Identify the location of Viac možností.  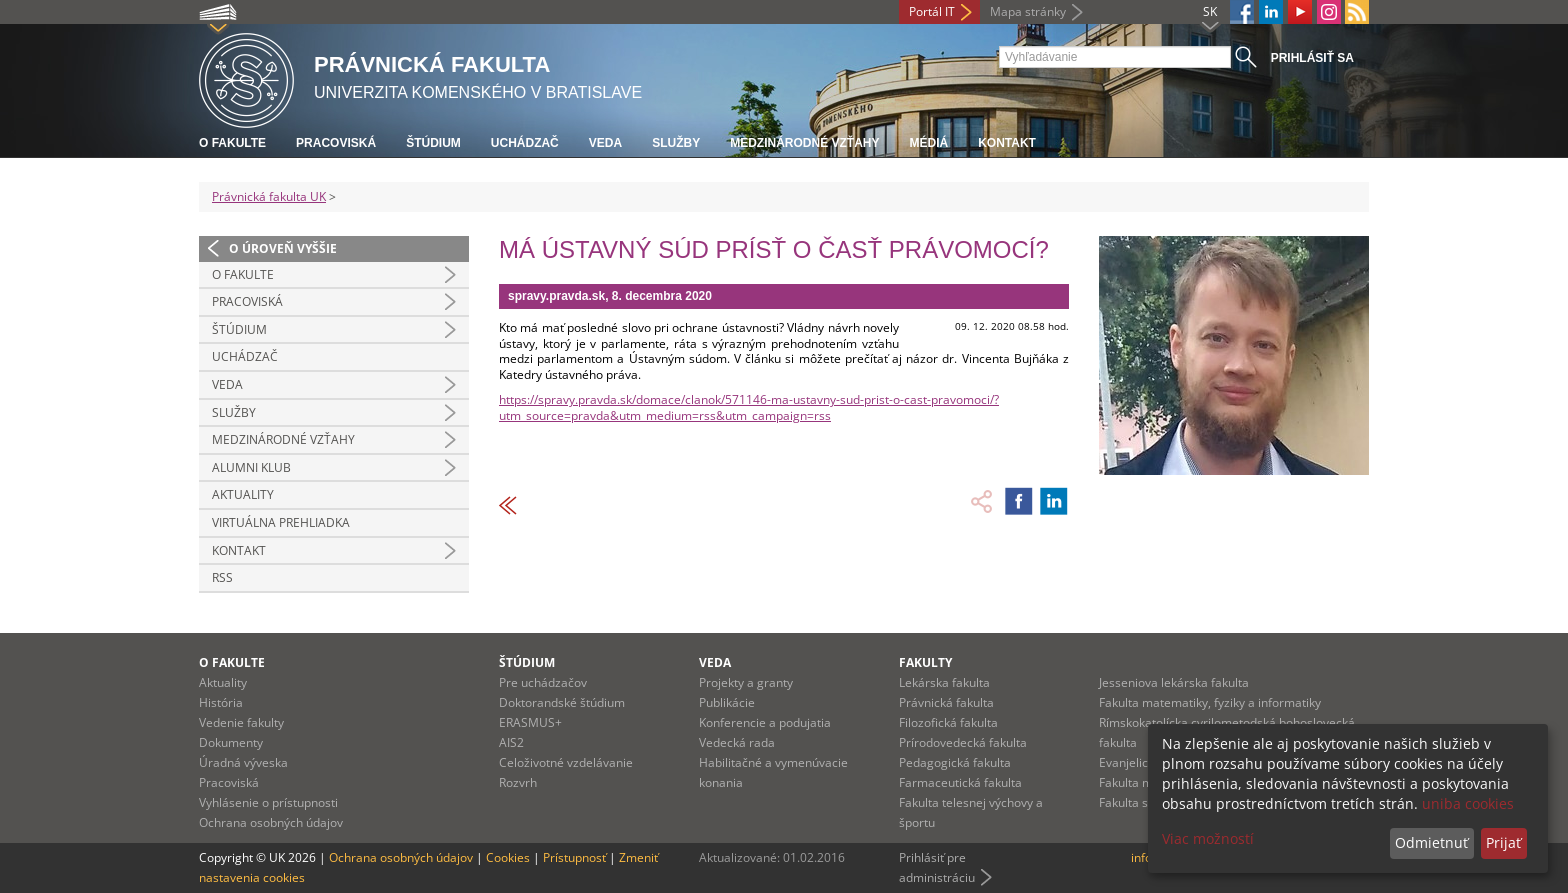
(1208, 838).